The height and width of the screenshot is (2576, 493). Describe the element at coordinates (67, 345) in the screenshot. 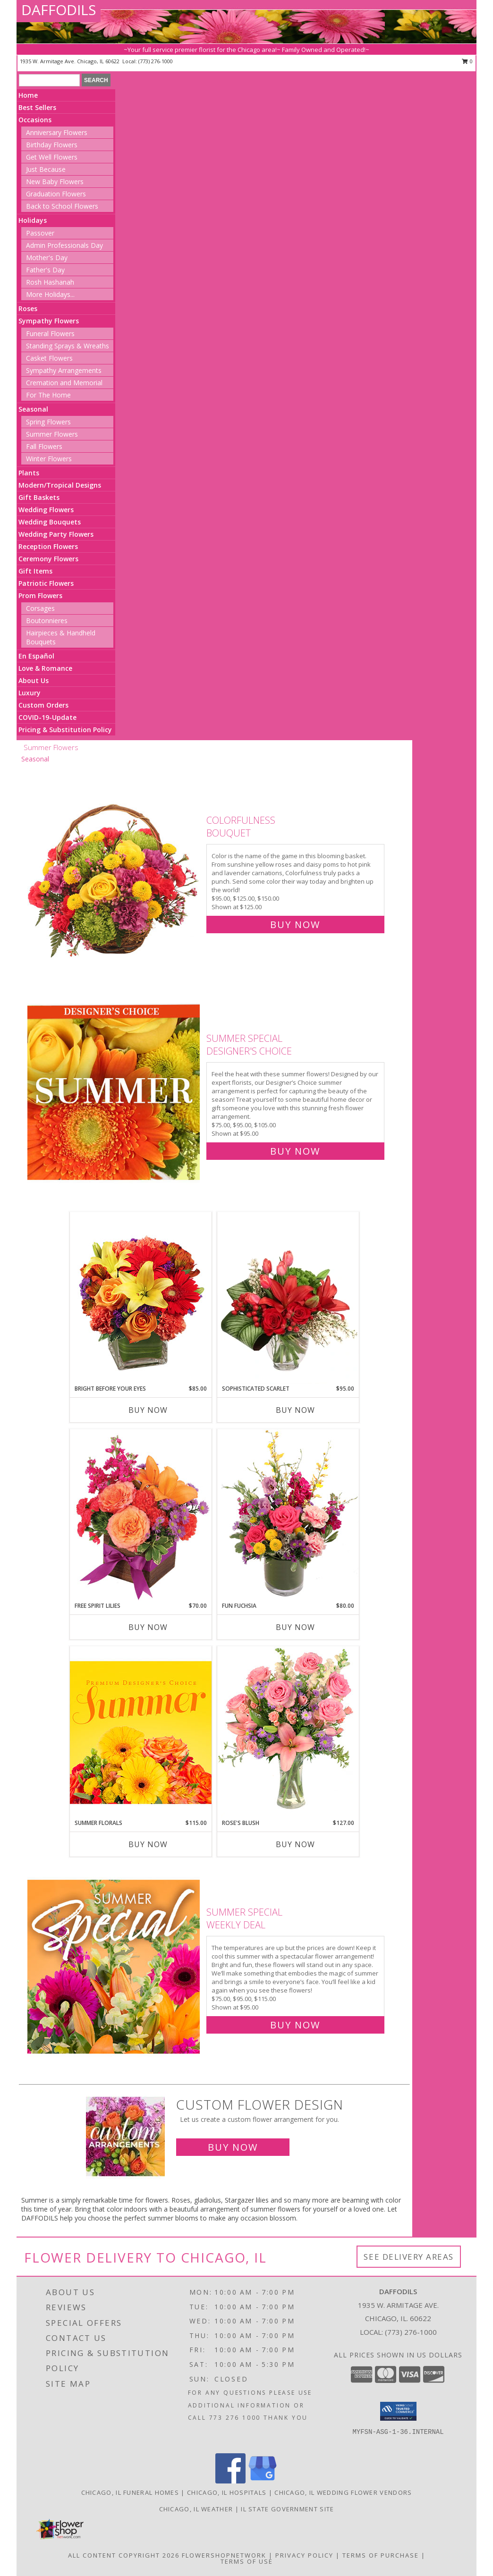

I see `Standing Sprays & Wreaths` at that location.